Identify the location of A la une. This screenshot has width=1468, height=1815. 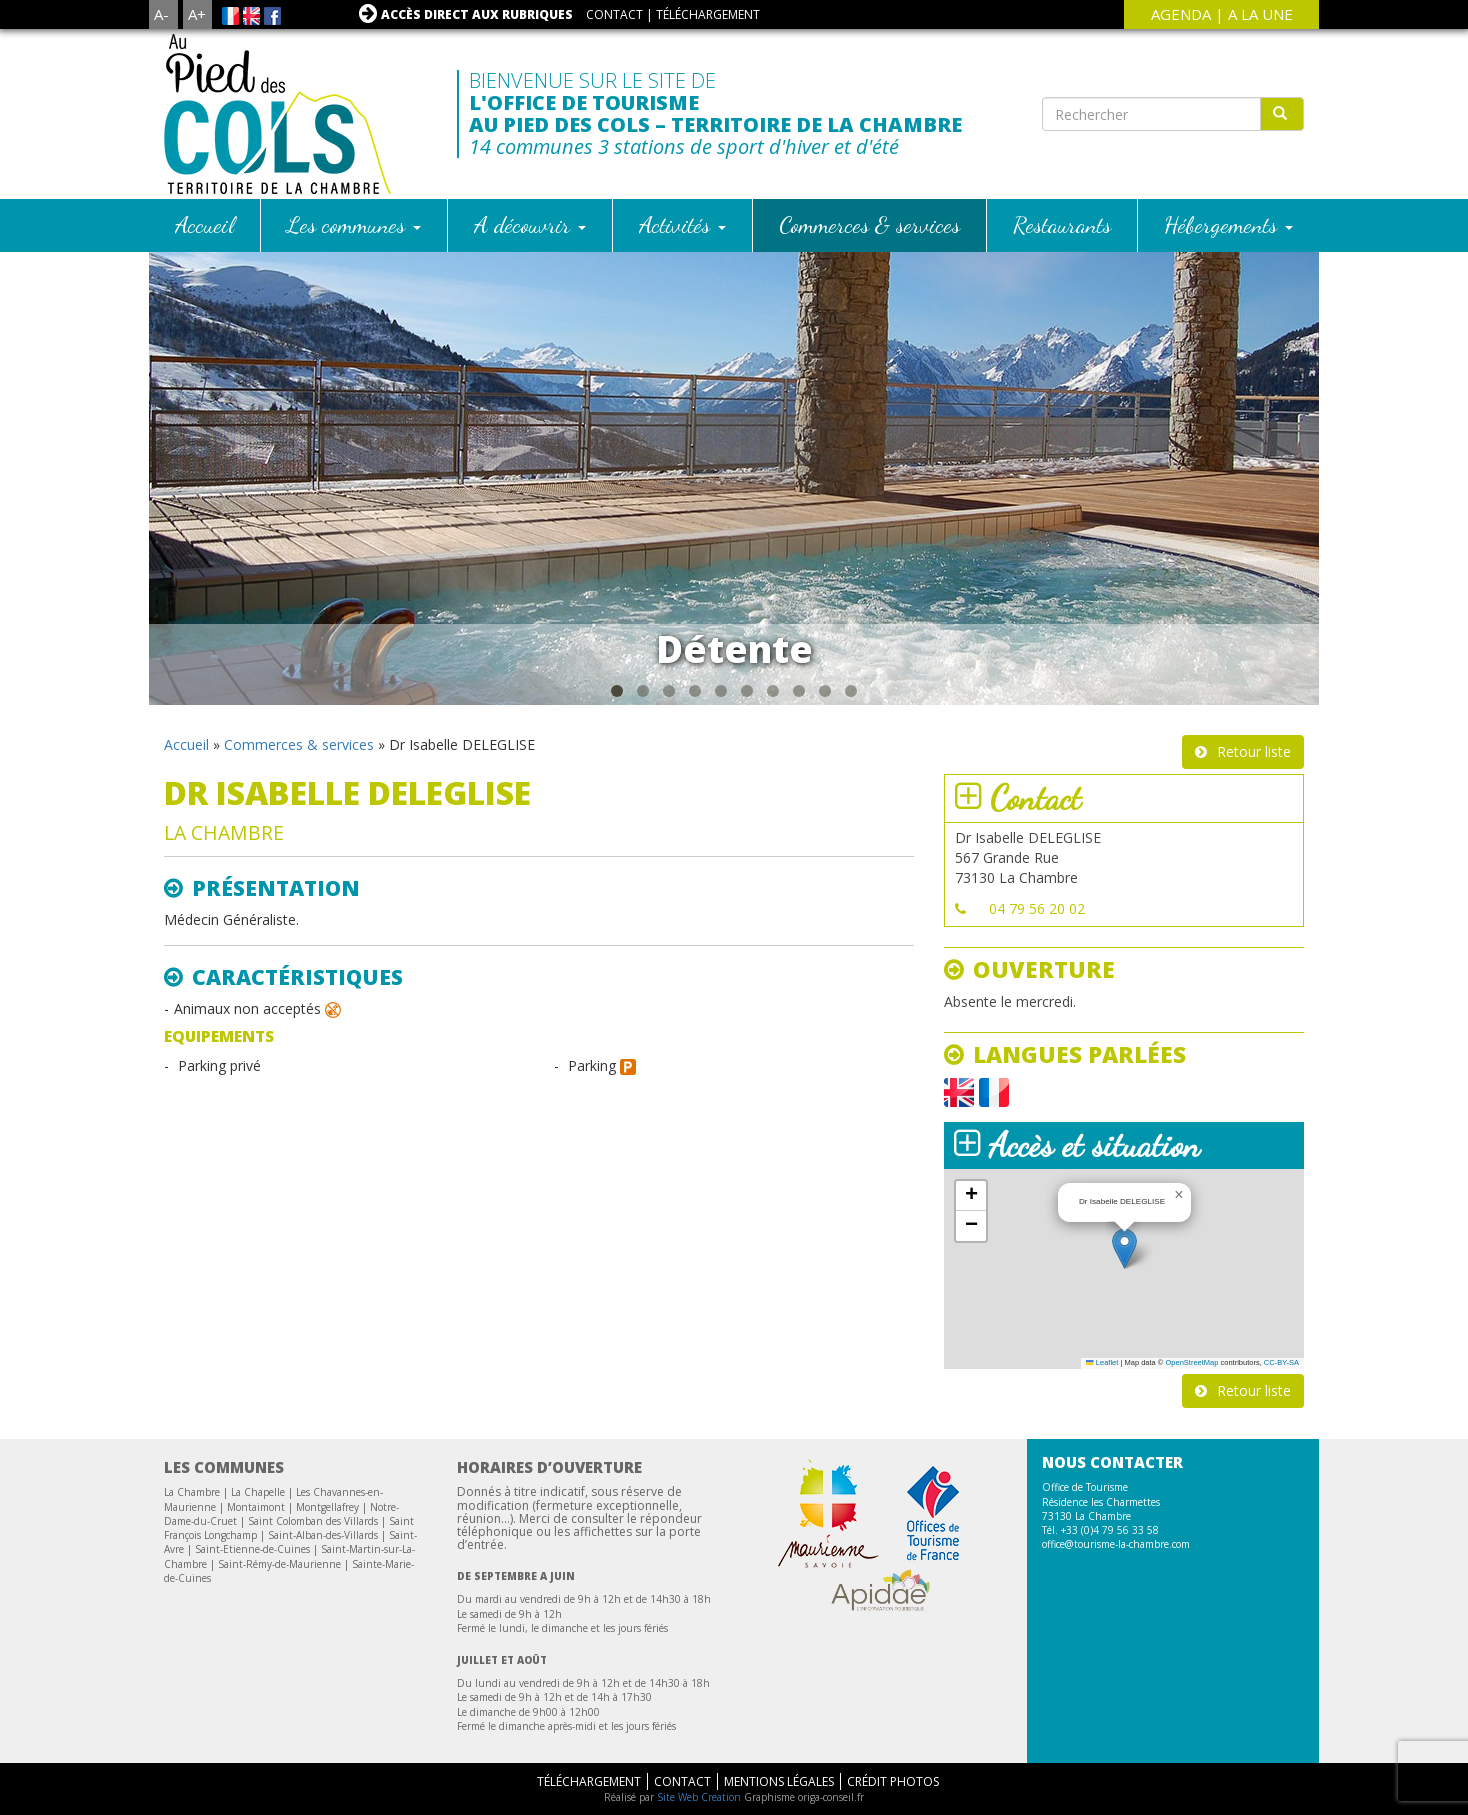
(1260, 14).